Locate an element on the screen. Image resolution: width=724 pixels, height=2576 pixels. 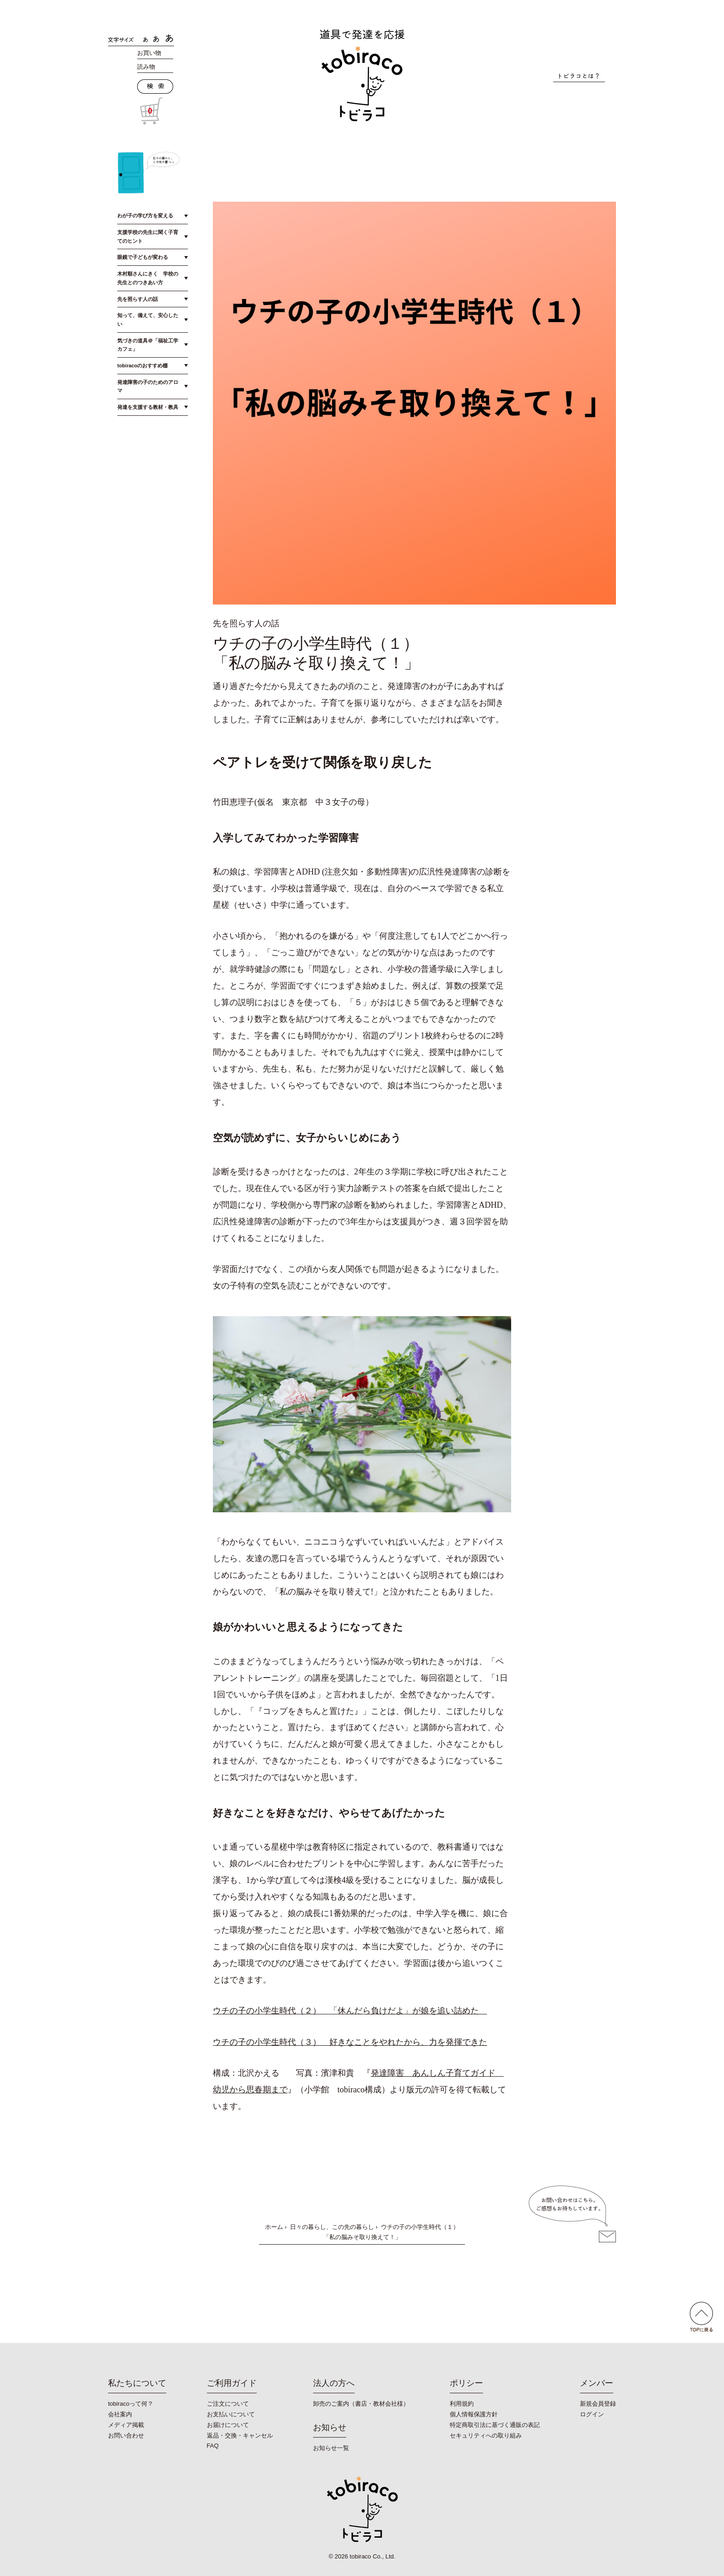
tobiracoって何？ is located at coordinates (130, 2403).